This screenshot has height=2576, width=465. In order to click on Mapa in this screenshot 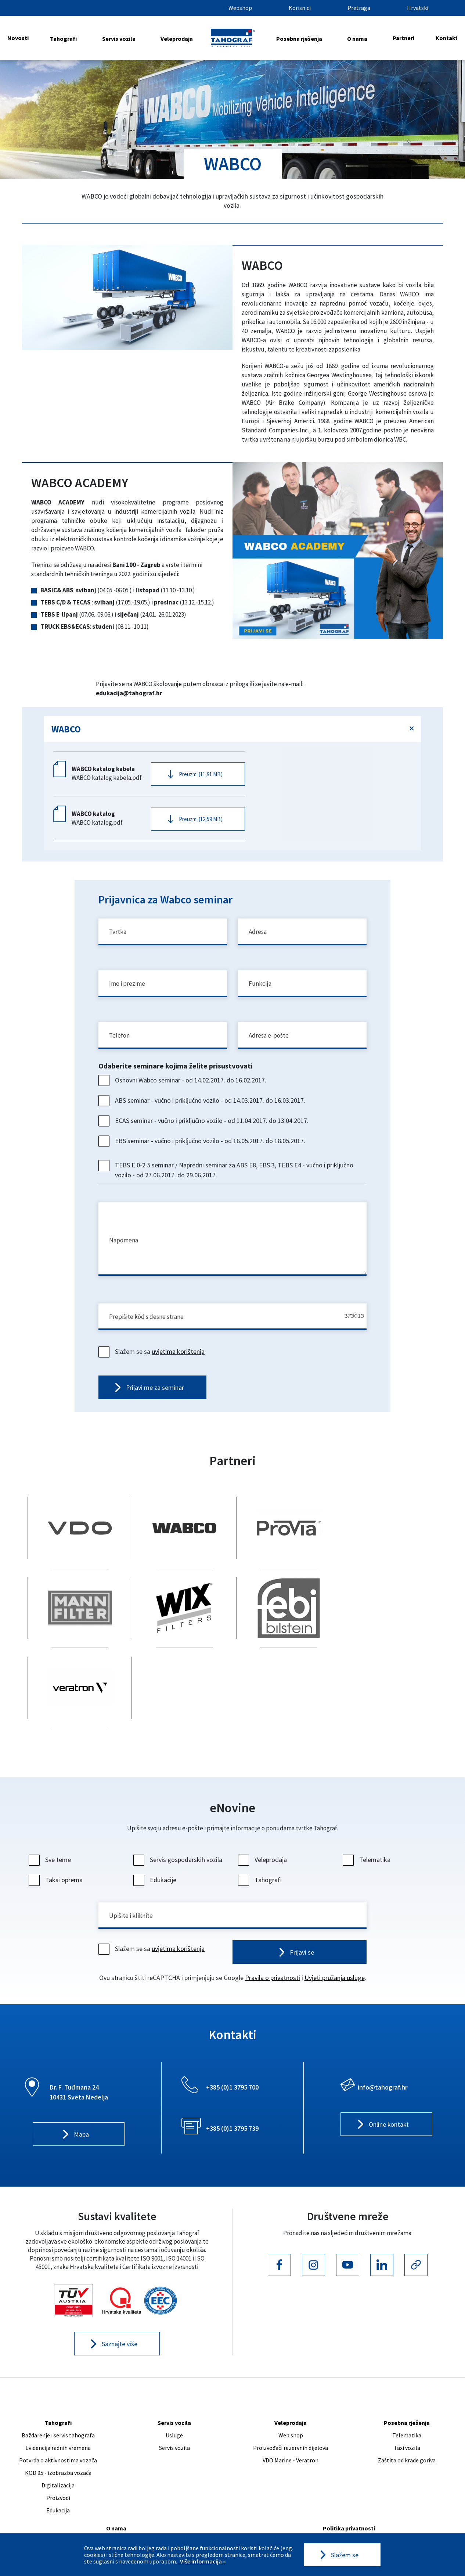, I will do `click(81, 2069)`.